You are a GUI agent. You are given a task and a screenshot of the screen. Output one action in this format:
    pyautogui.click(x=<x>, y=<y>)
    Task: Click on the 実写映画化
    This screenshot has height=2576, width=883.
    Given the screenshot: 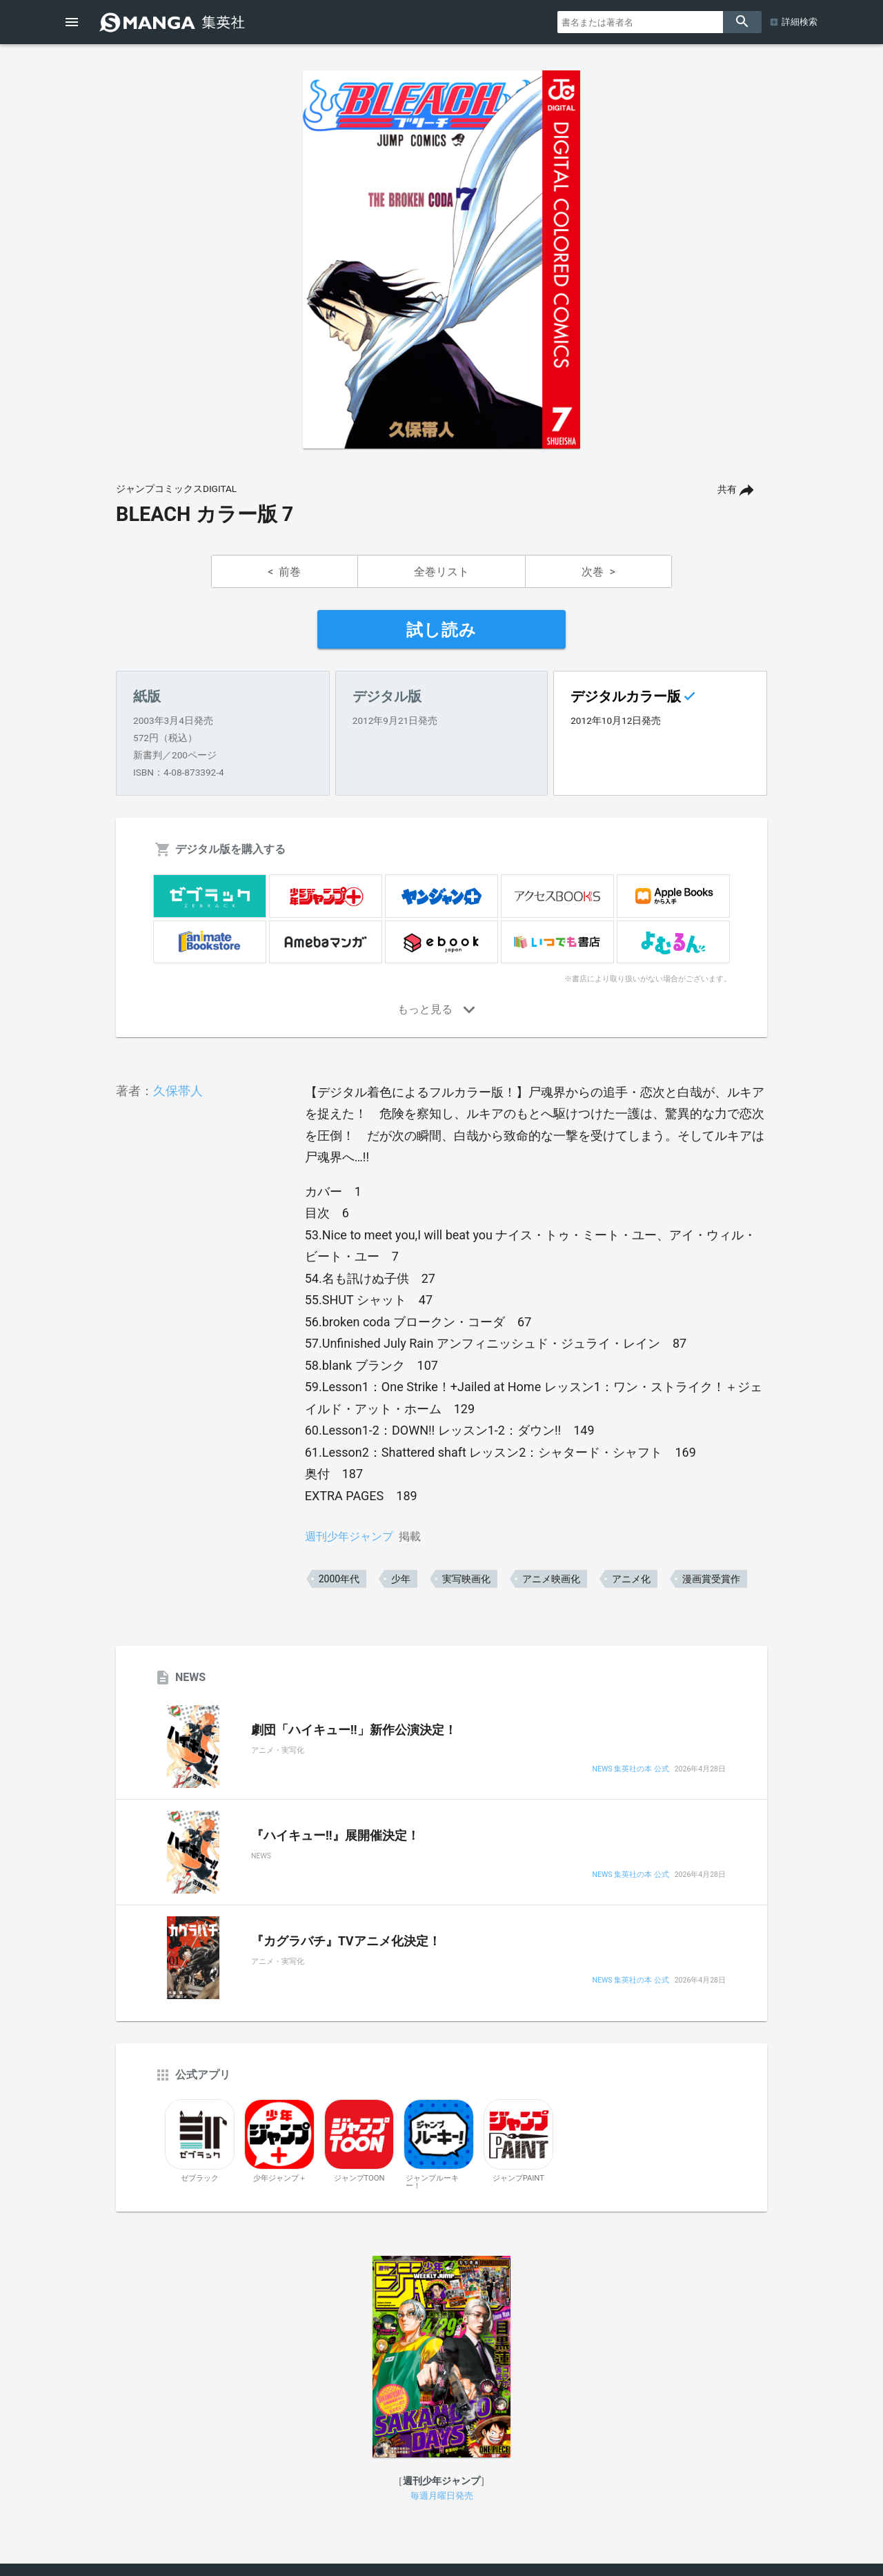 What is the action you would take?
    pyautogui.click(x=466, y=1578)
    